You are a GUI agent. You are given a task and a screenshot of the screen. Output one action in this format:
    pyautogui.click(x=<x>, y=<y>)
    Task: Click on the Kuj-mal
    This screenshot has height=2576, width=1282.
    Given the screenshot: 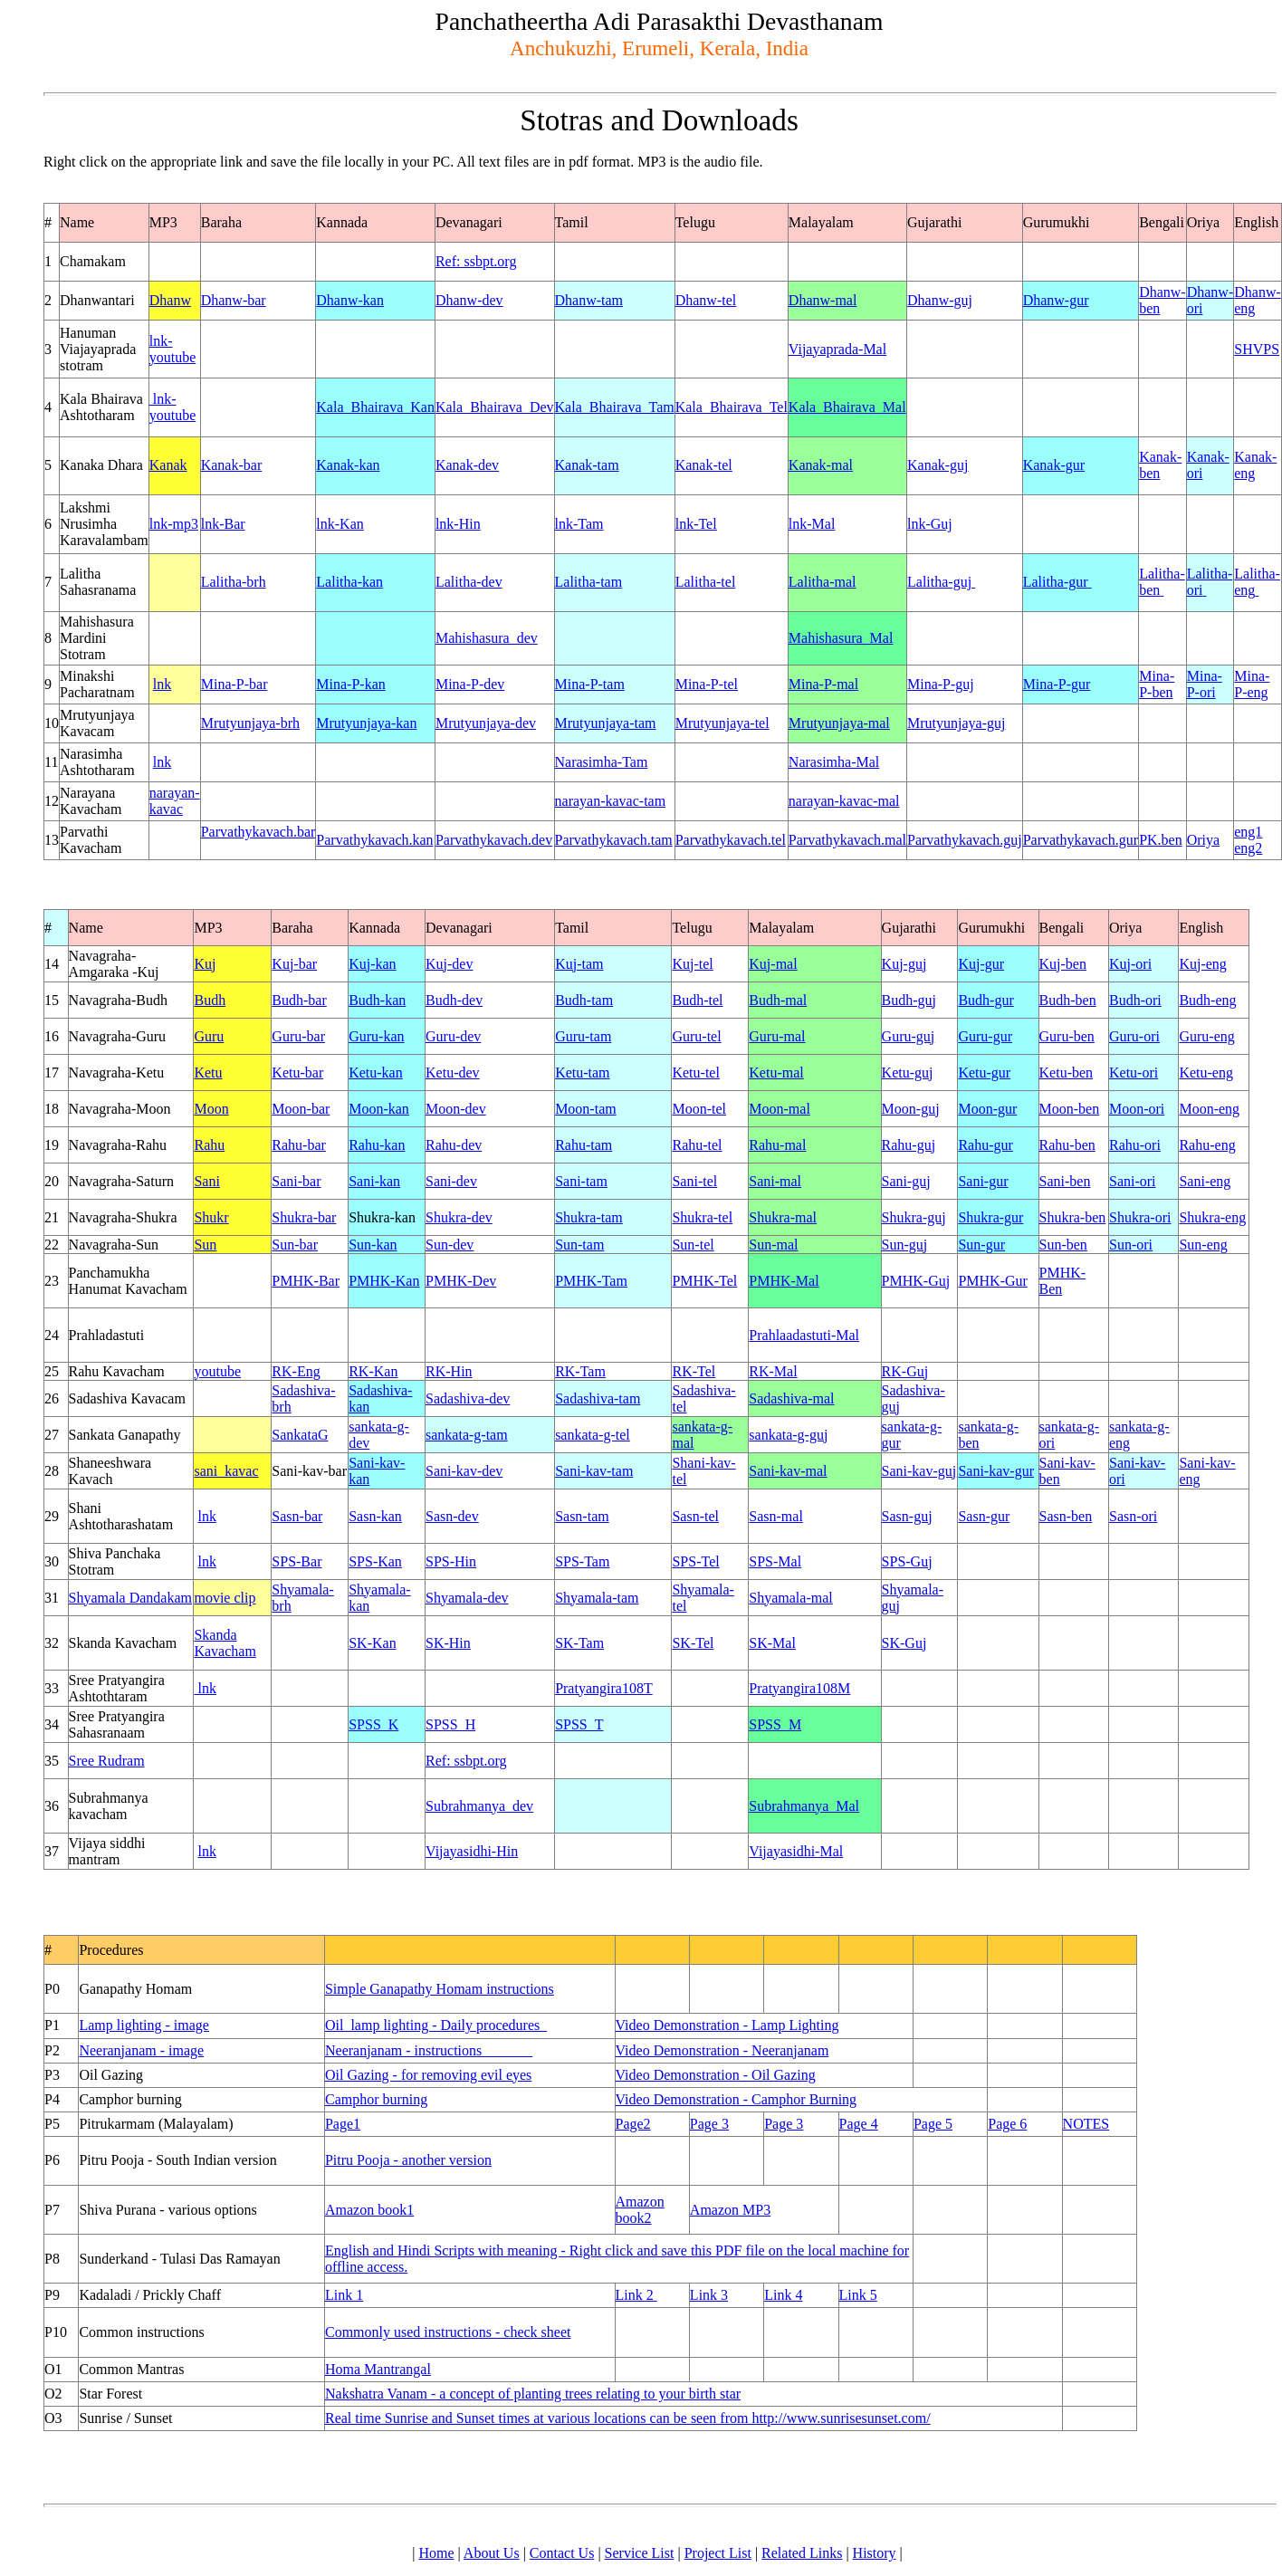 What is the action you would take?
    pyautogui.click(x=773, y=964)
    